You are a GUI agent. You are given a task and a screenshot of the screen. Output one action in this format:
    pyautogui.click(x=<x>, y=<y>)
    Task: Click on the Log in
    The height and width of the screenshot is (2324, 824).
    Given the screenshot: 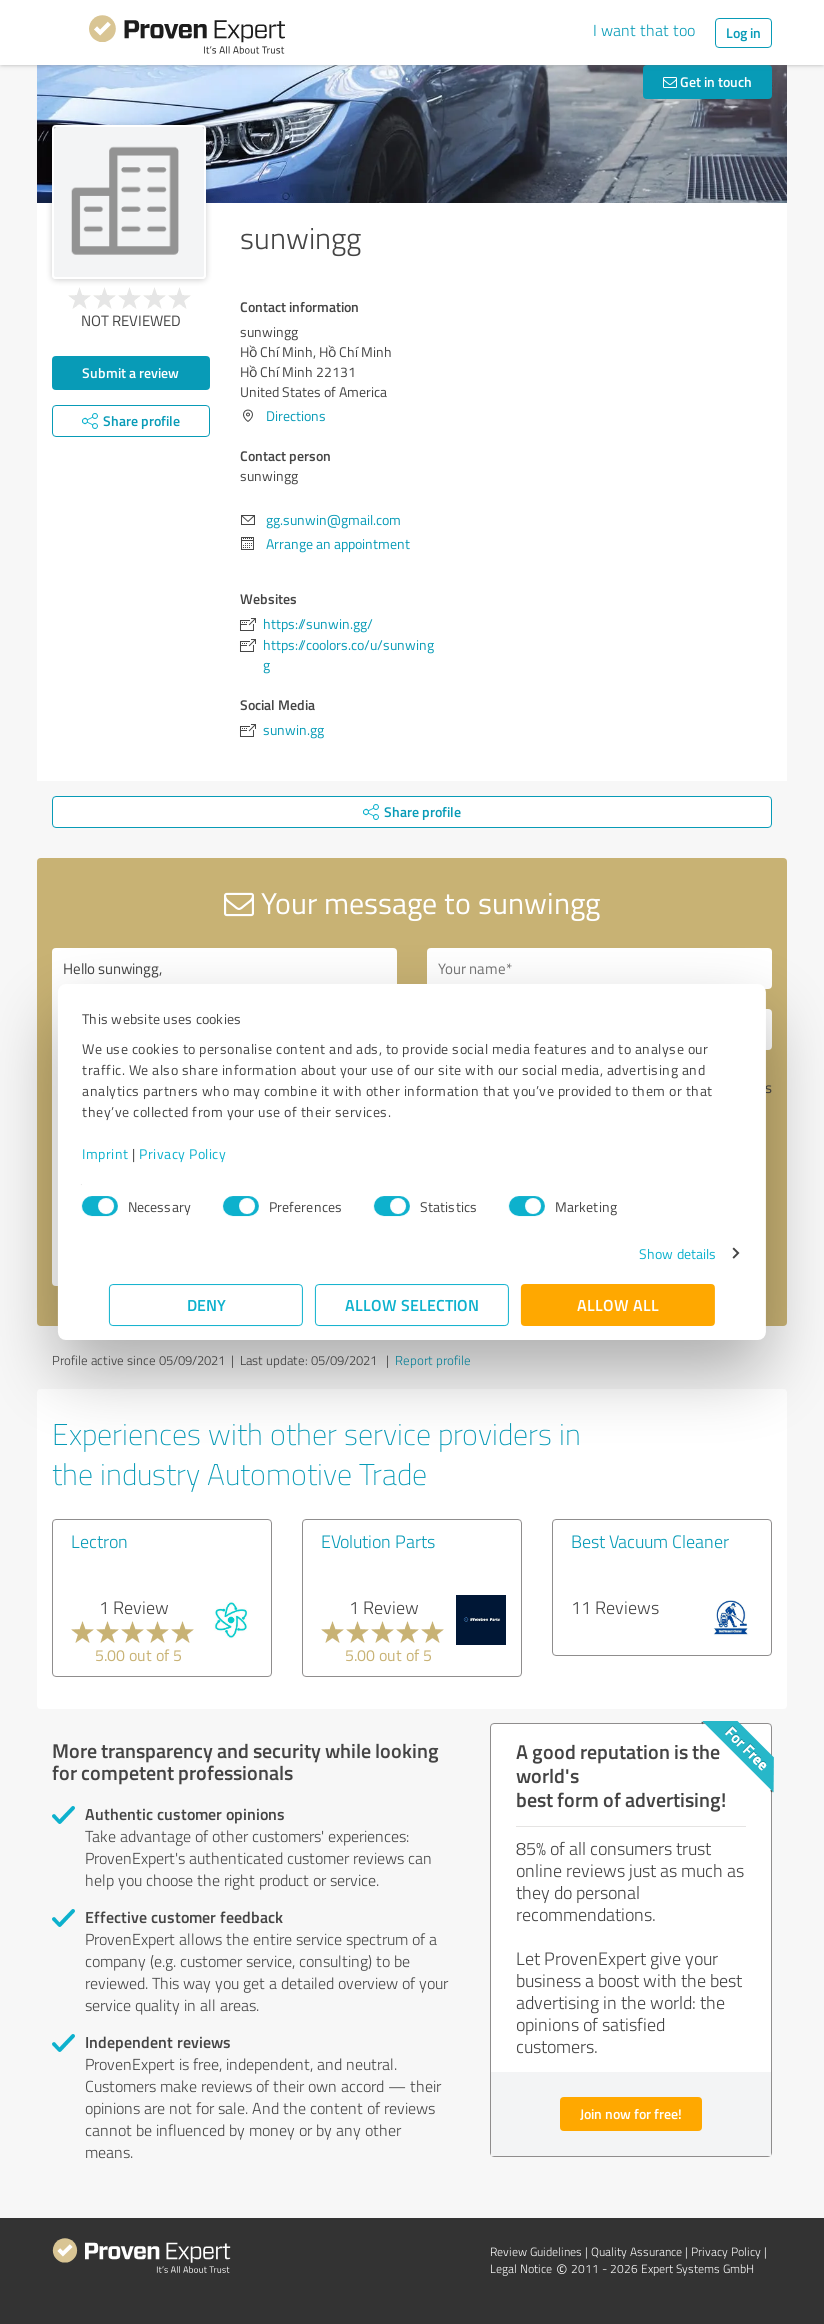 What is the action you would take?
    pyautogui.click(x=743, y=32)
    